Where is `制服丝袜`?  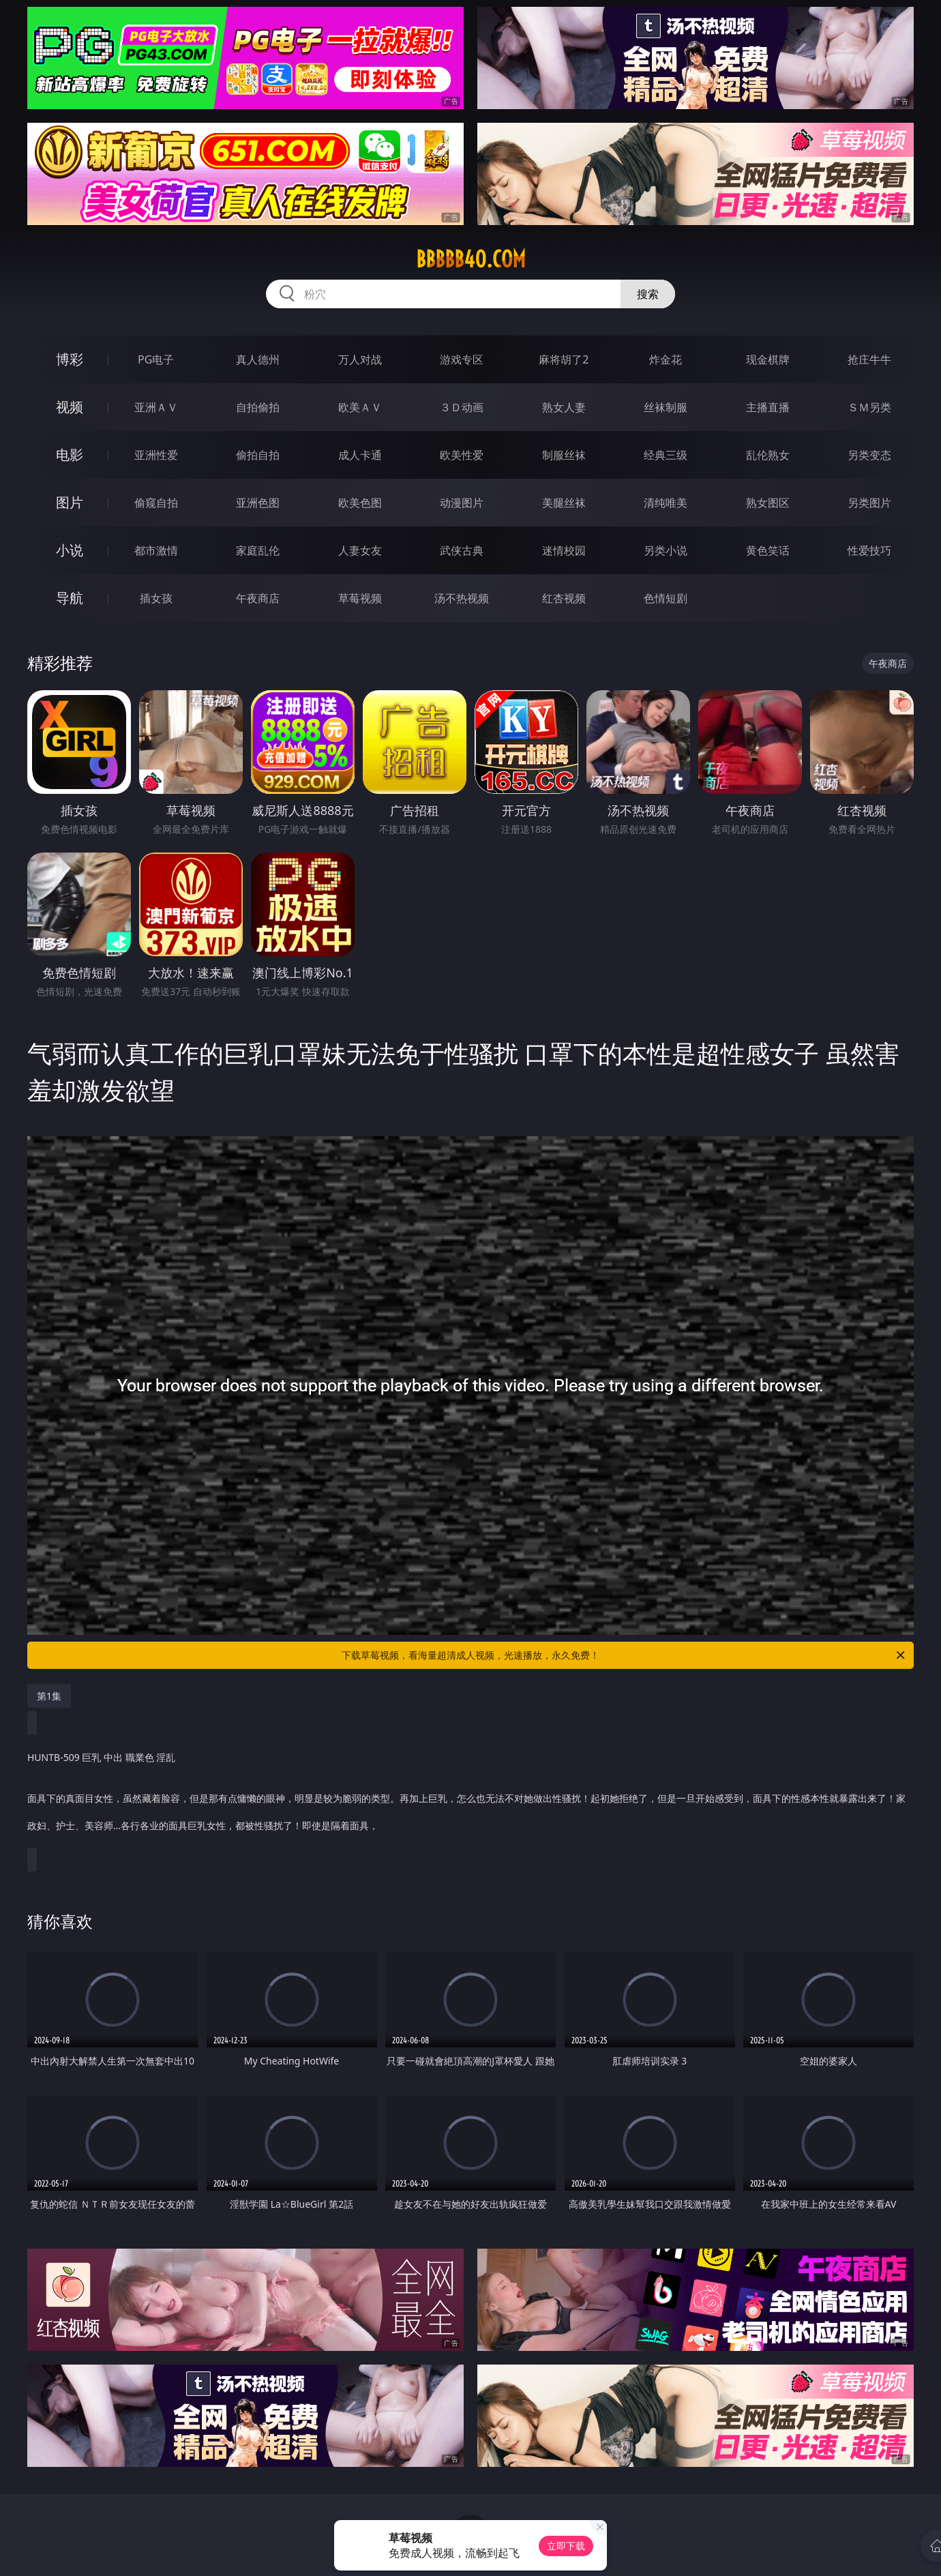 制服丝袜 is located at coordinates (564, 454).